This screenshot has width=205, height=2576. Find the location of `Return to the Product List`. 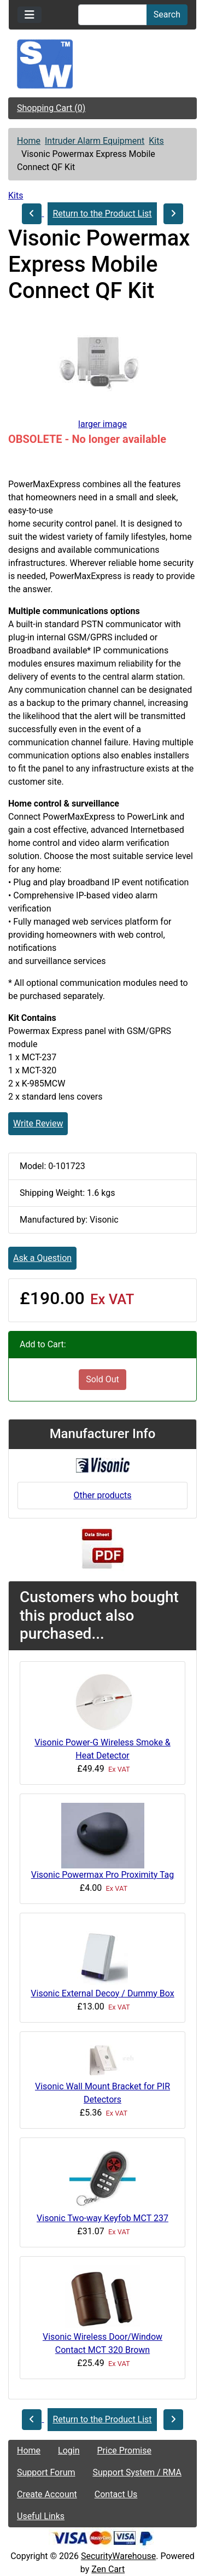

Return to the Product List is located at coordinates (101, 213).